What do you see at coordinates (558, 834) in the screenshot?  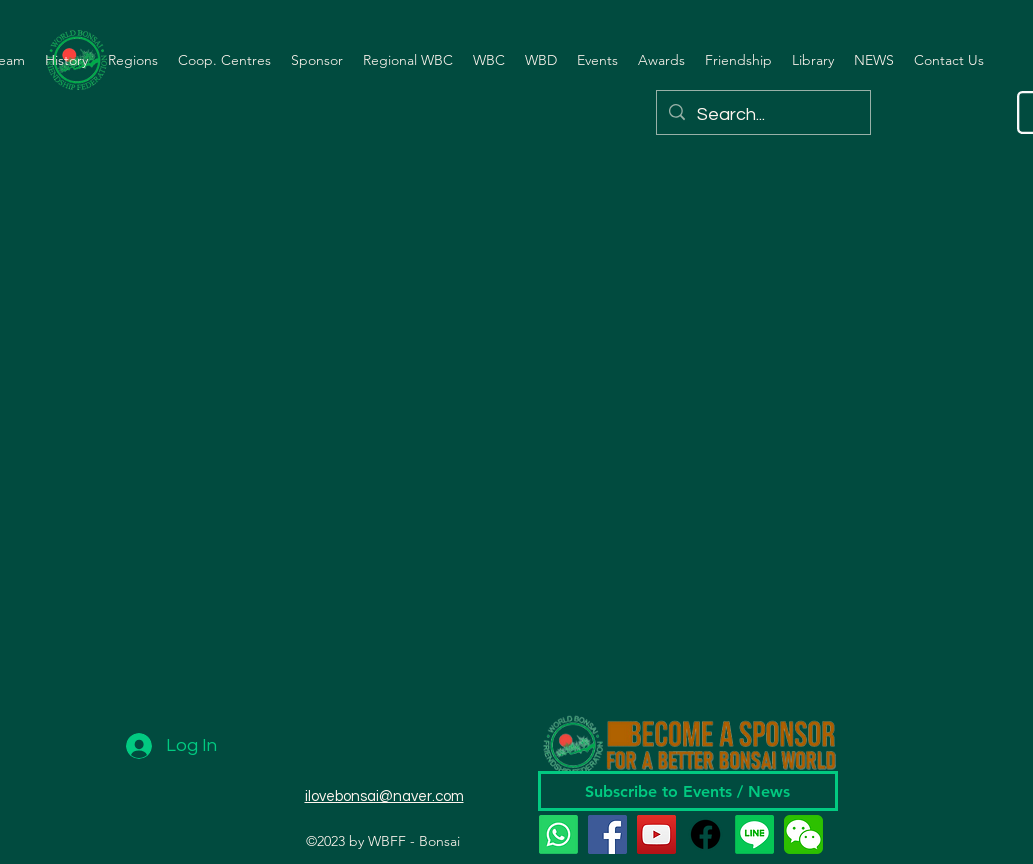 I see `[Whatsapp]` at bounding box center [558, 834].